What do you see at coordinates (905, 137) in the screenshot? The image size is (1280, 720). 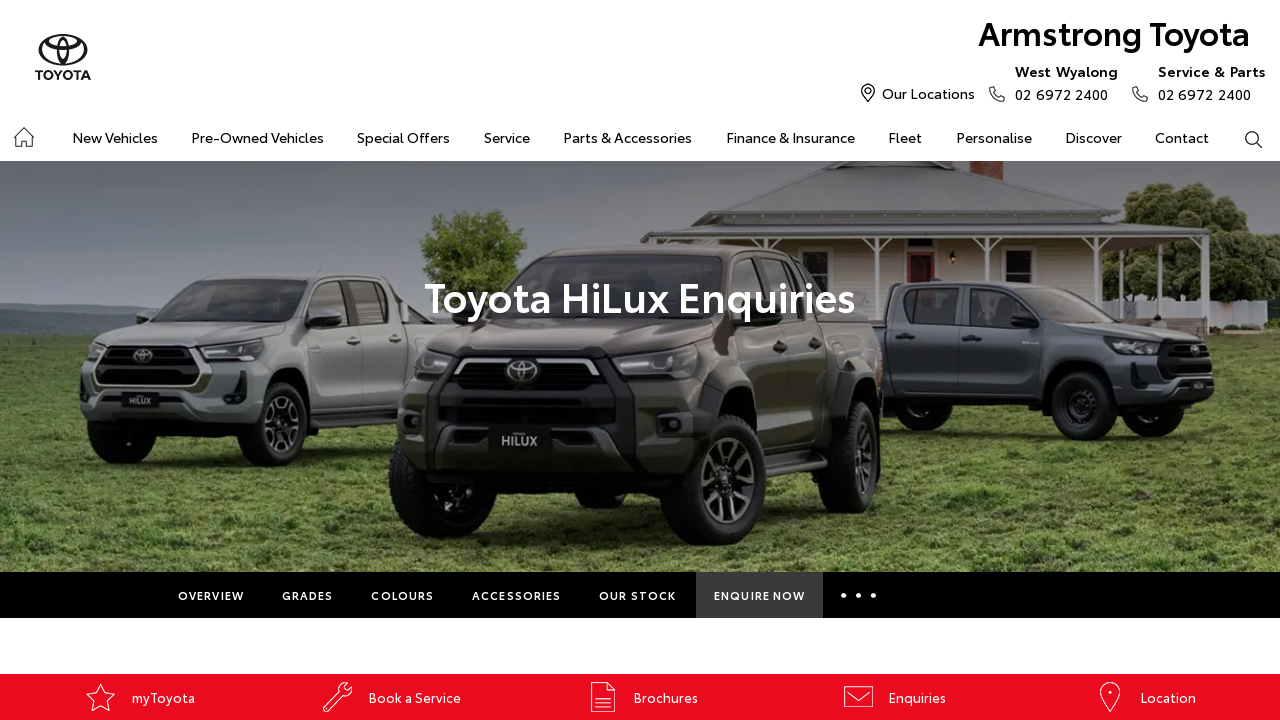 I see `Fleet` at bounding box center [905, 137].